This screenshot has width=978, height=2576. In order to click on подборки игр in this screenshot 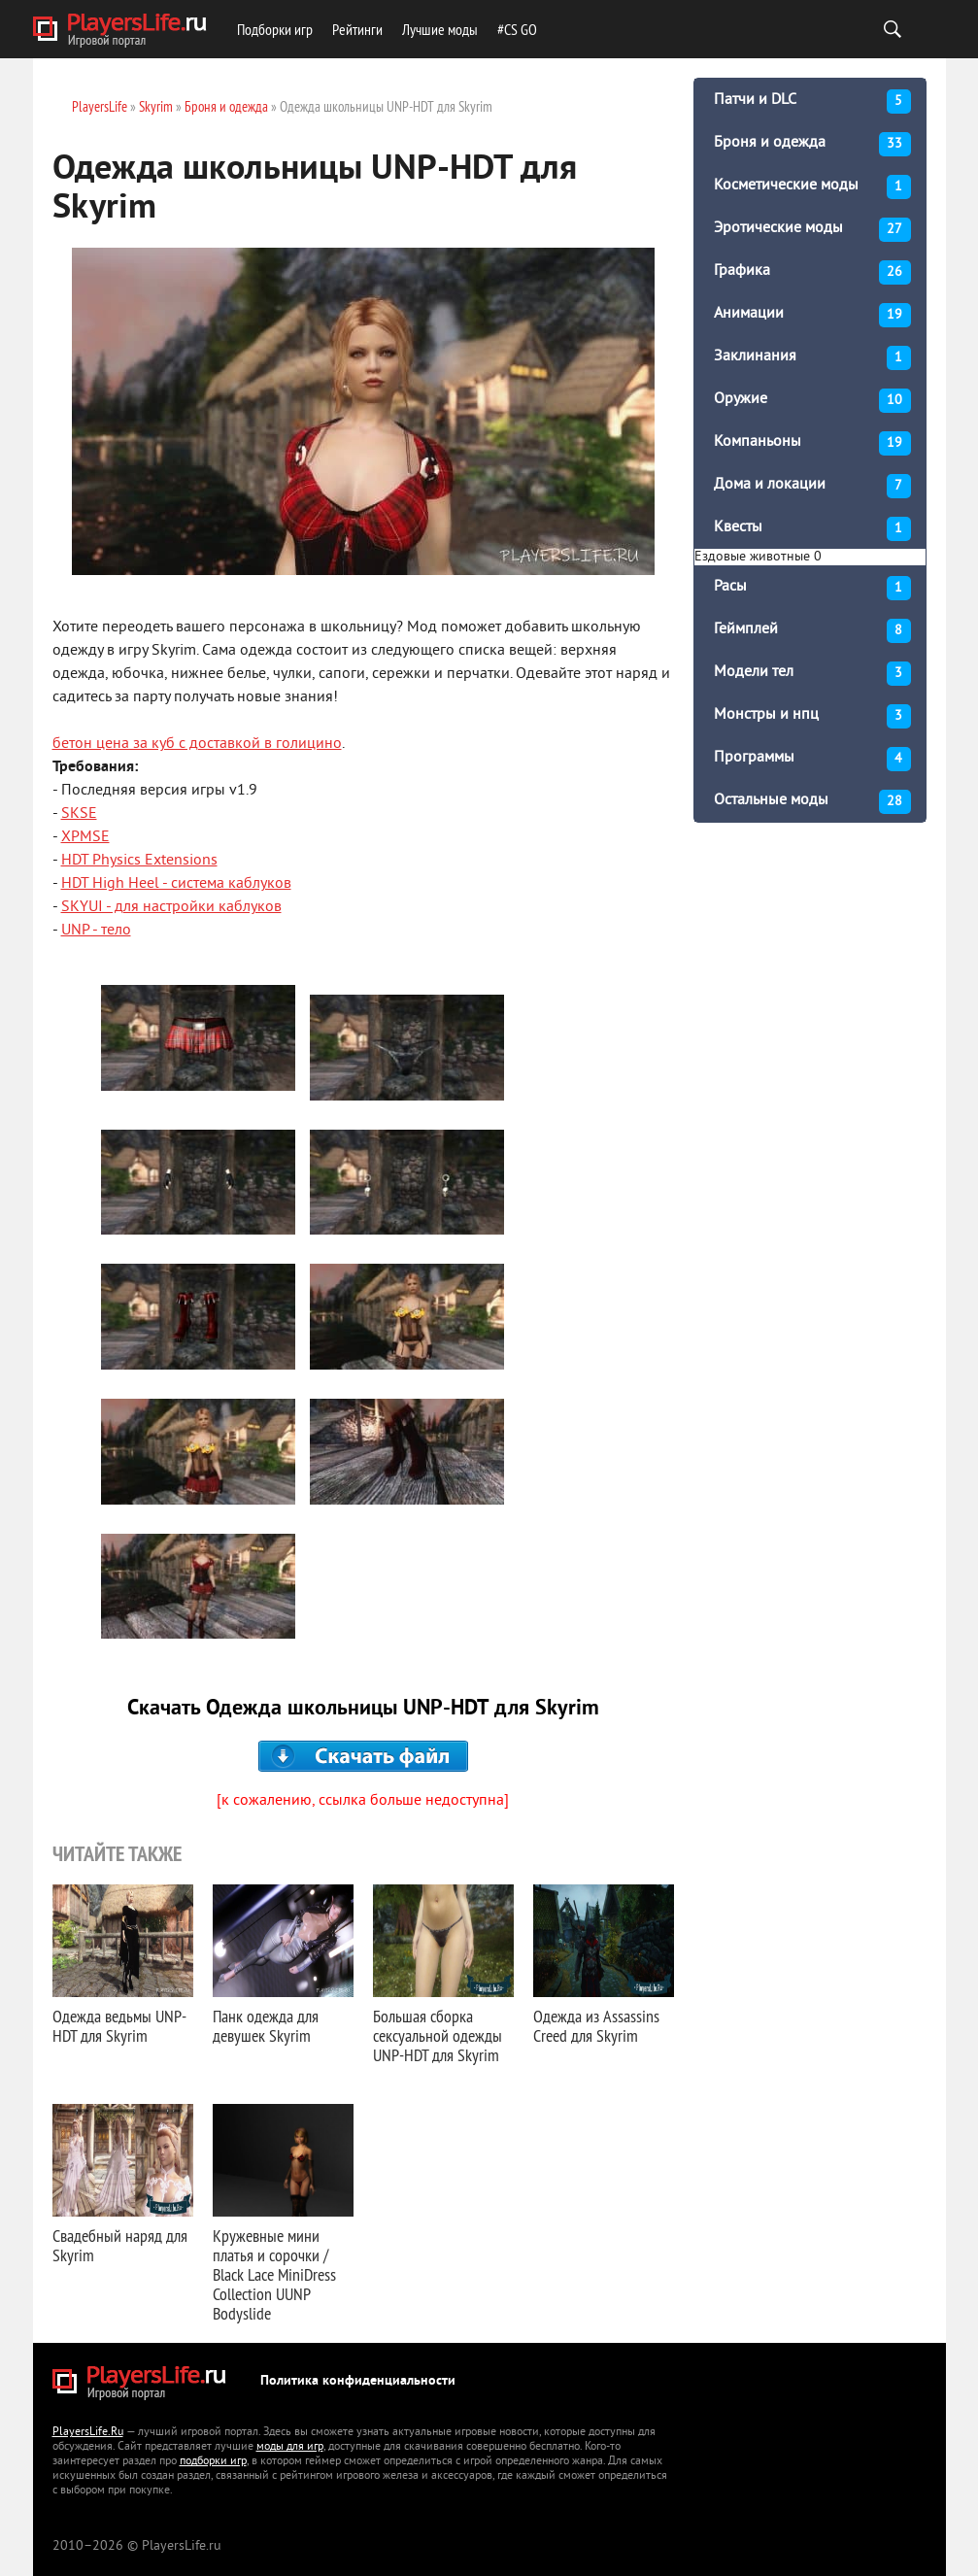, I will do `click(213, 2462)`.